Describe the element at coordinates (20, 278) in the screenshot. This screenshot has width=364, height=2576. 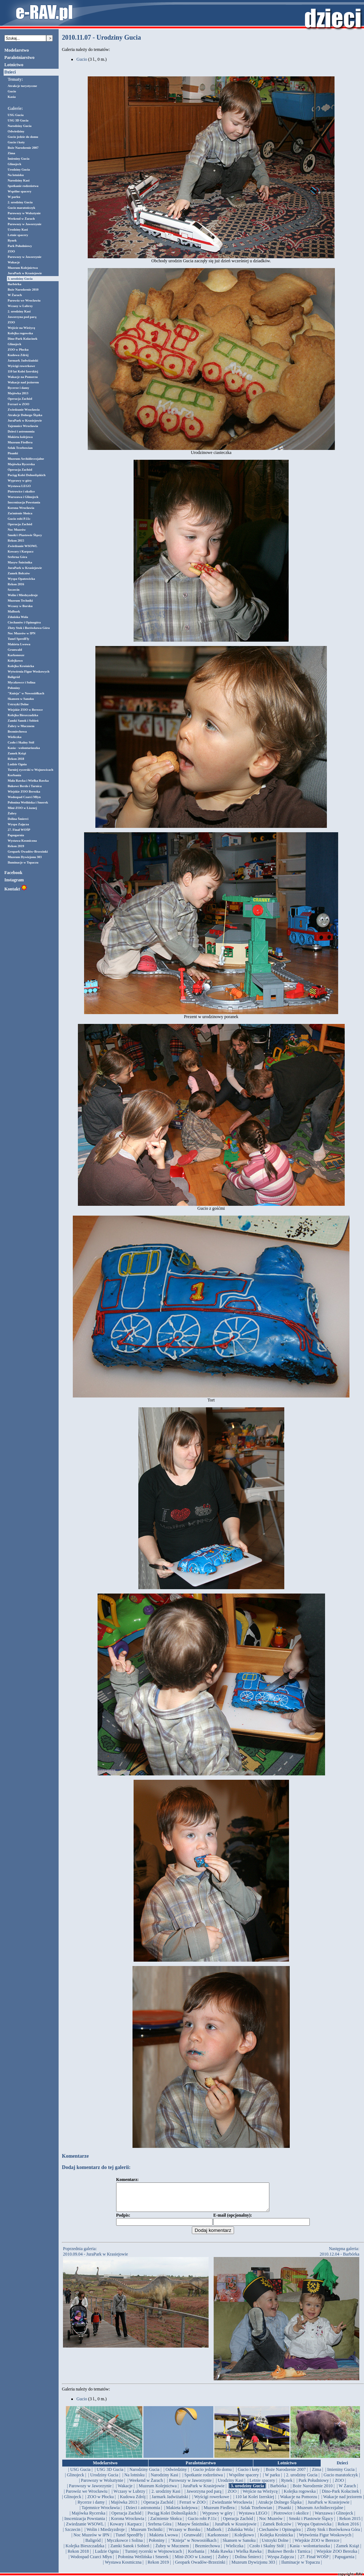
I see `3. urodziny Gucia` at that location.